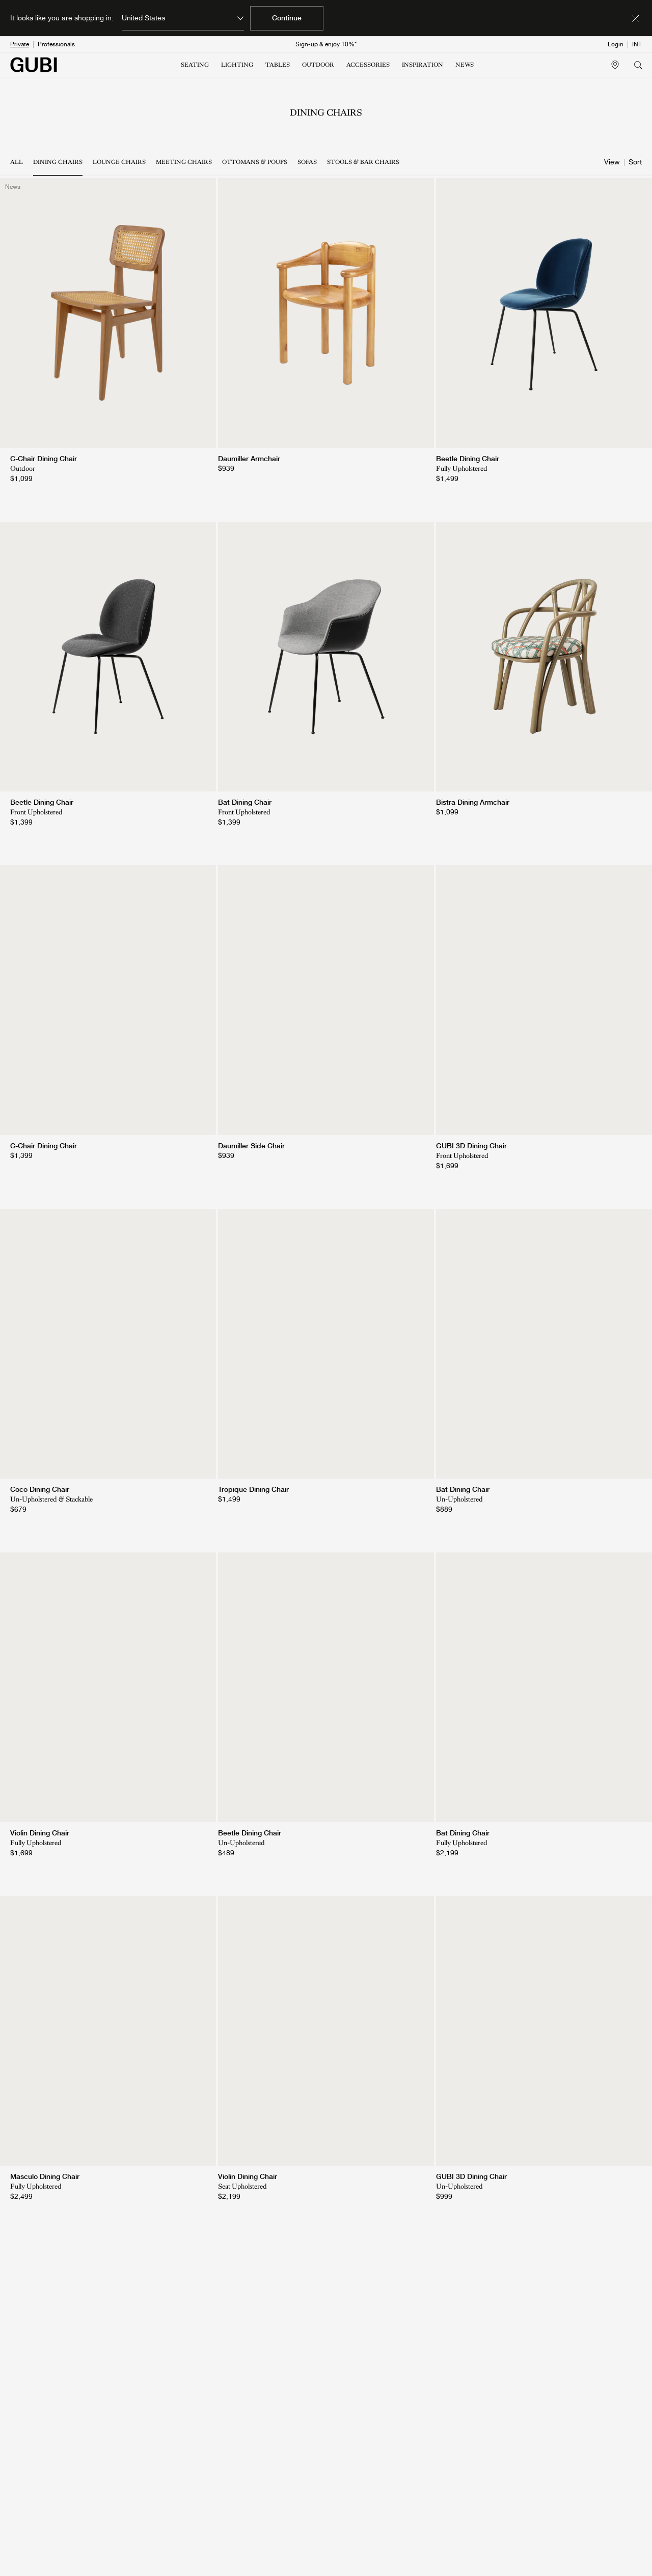 The image size is (652, 2576). What do you see at coordinates (615, 44) in the screenshot?
I see `Login` at bounding box center [615, 44].